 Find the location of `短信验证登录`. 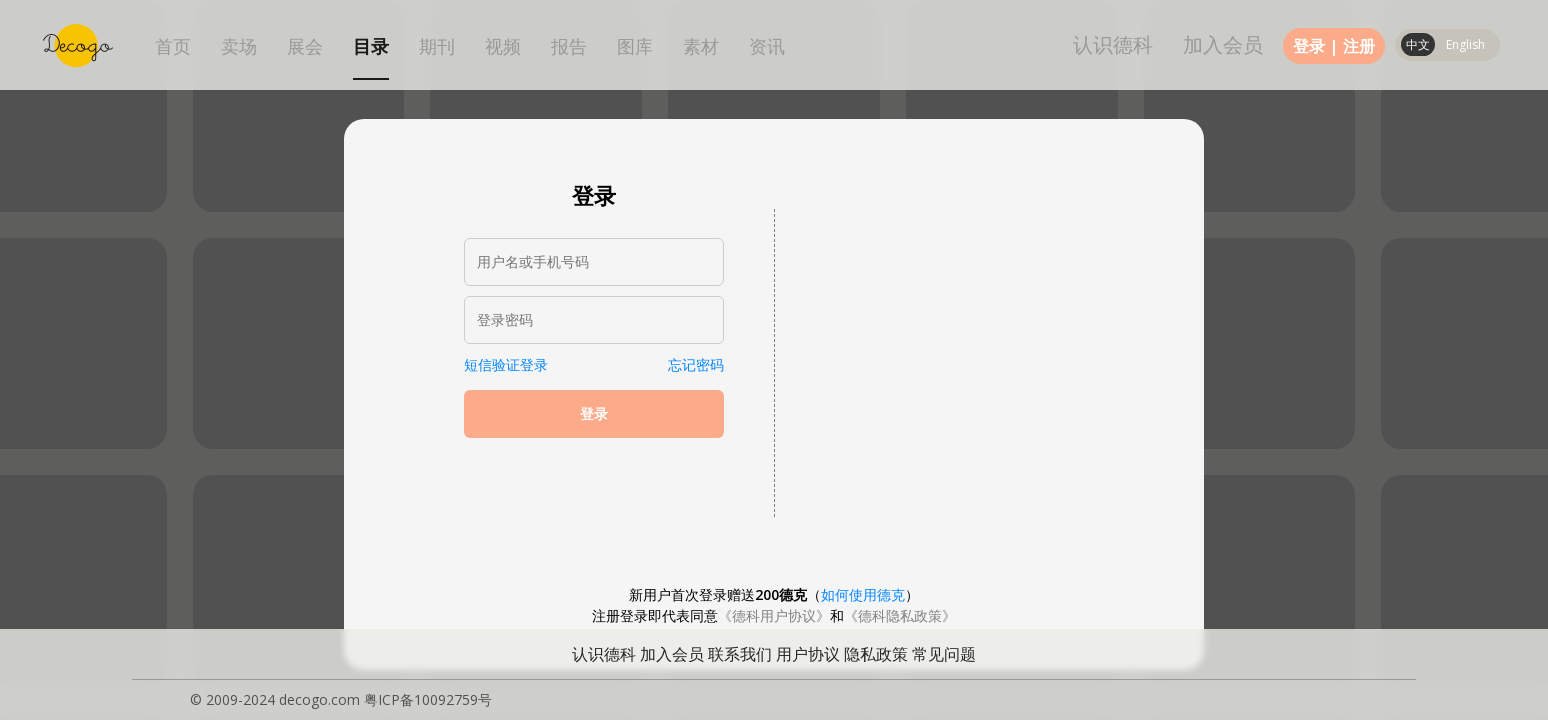

短信验证登录 is located at coordinates (506, 364).